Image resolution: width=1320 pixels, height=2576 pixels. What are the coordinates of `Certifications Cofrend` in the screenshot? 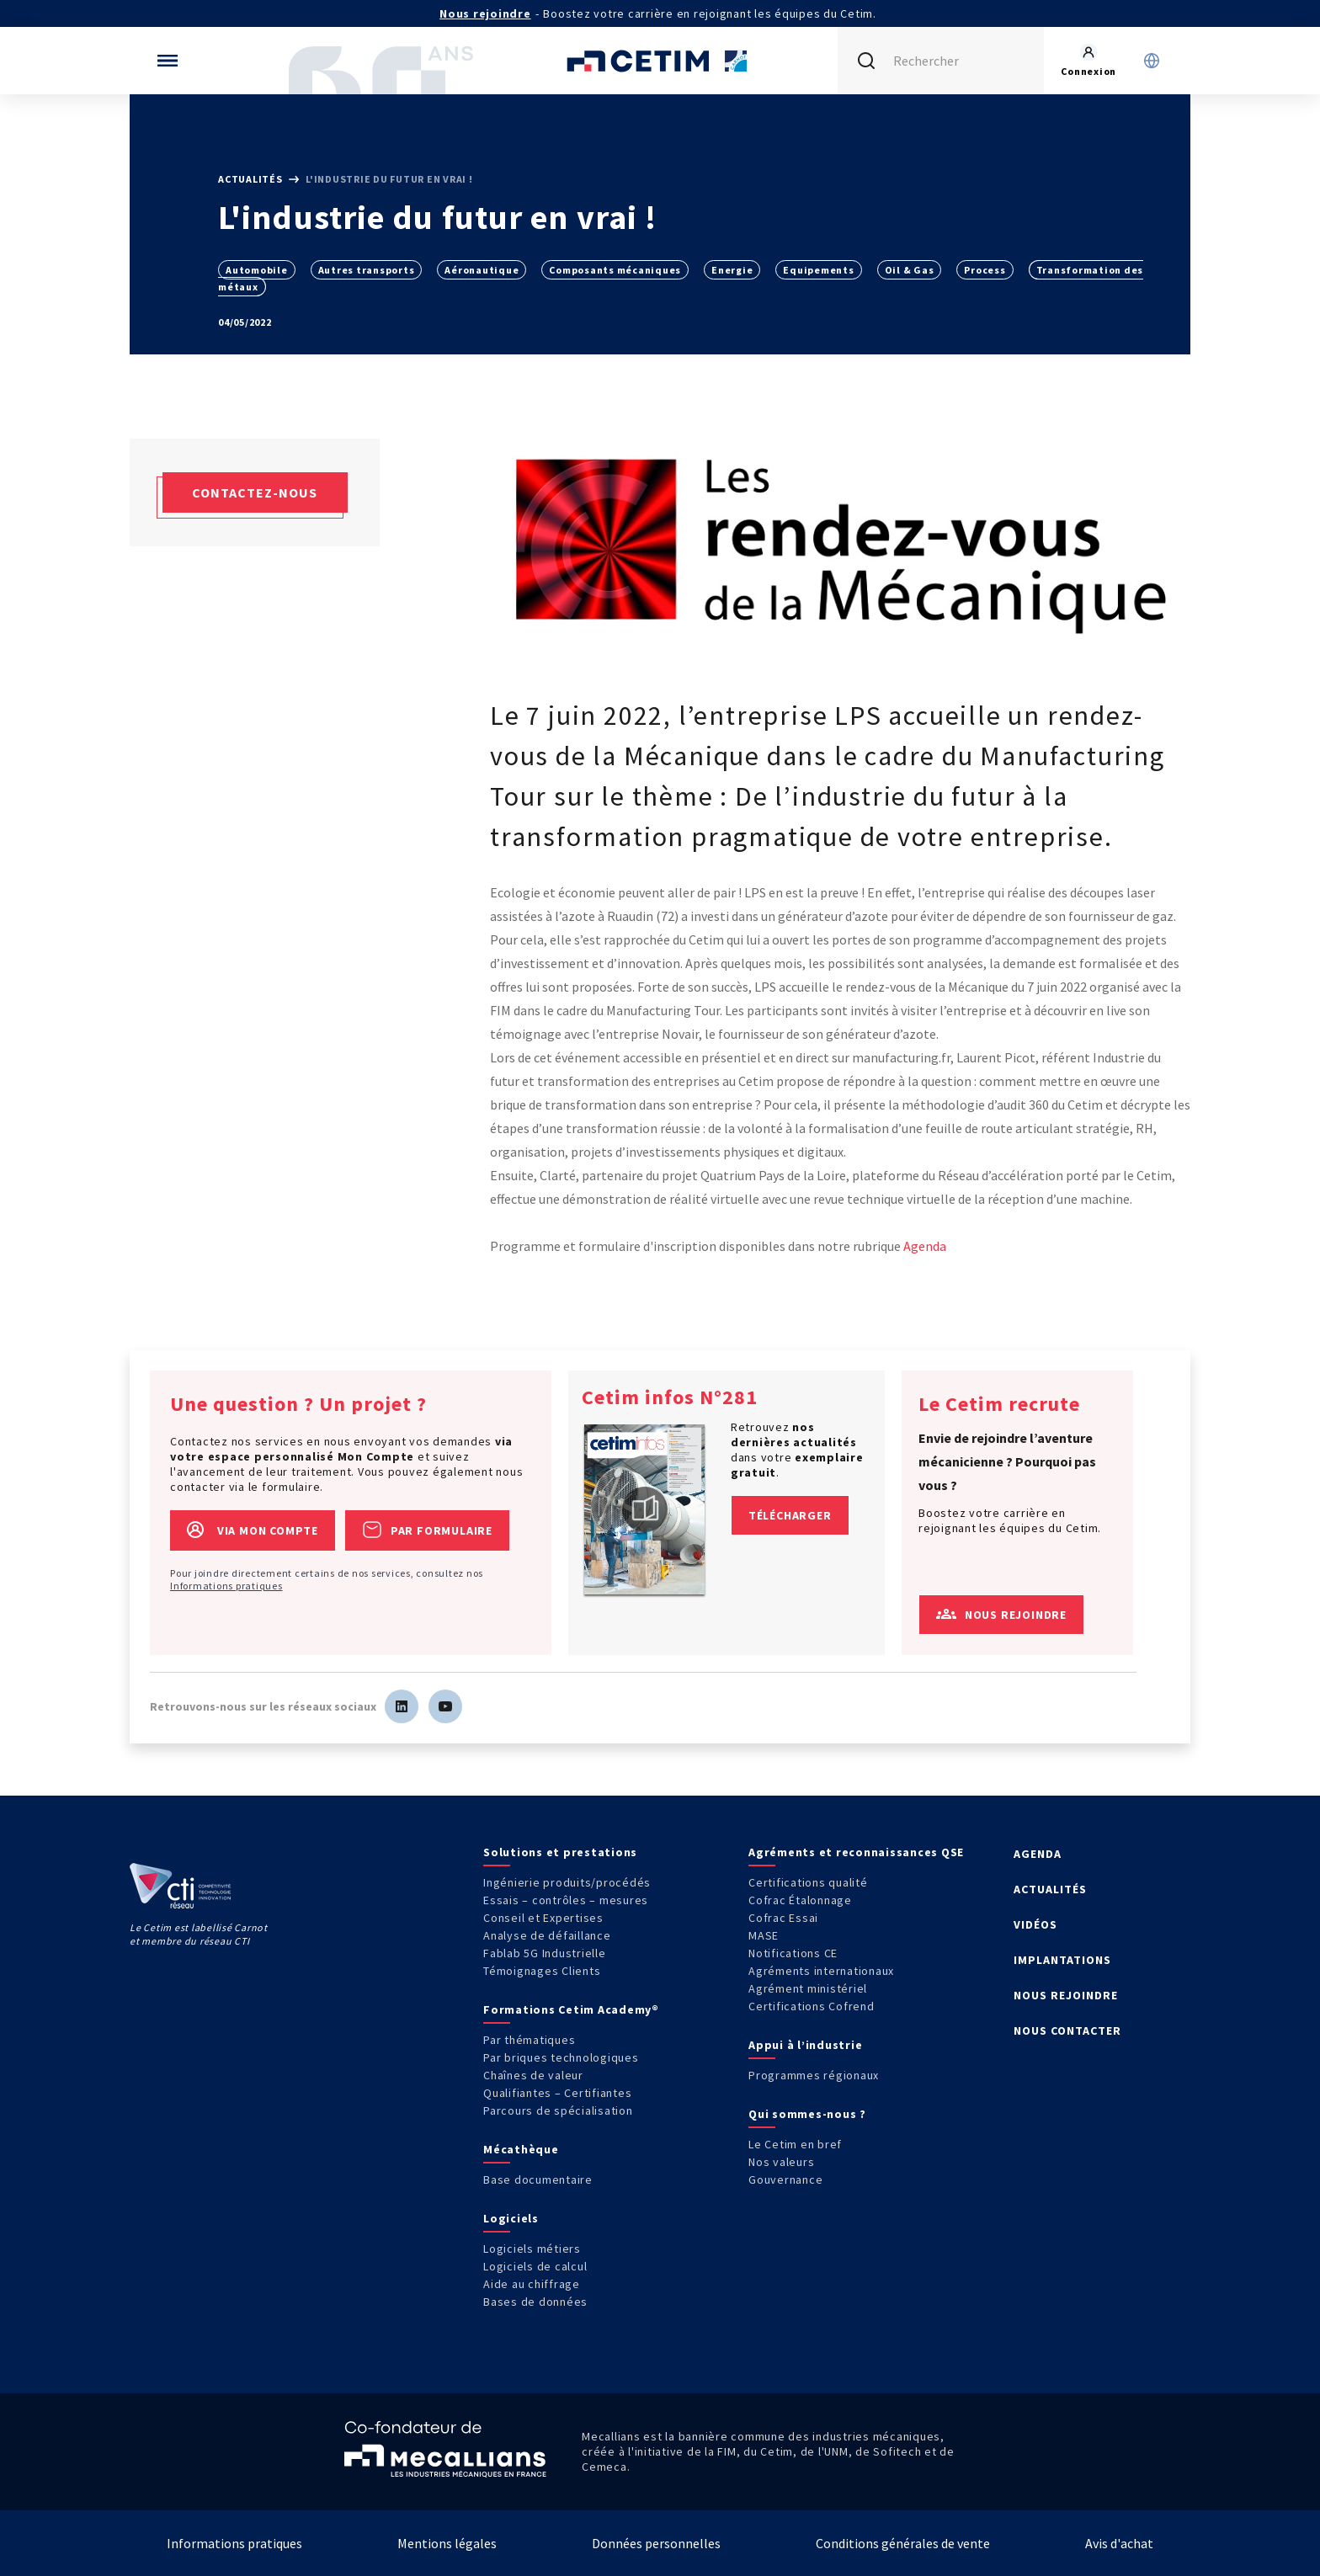 It's located at (811, 2006).